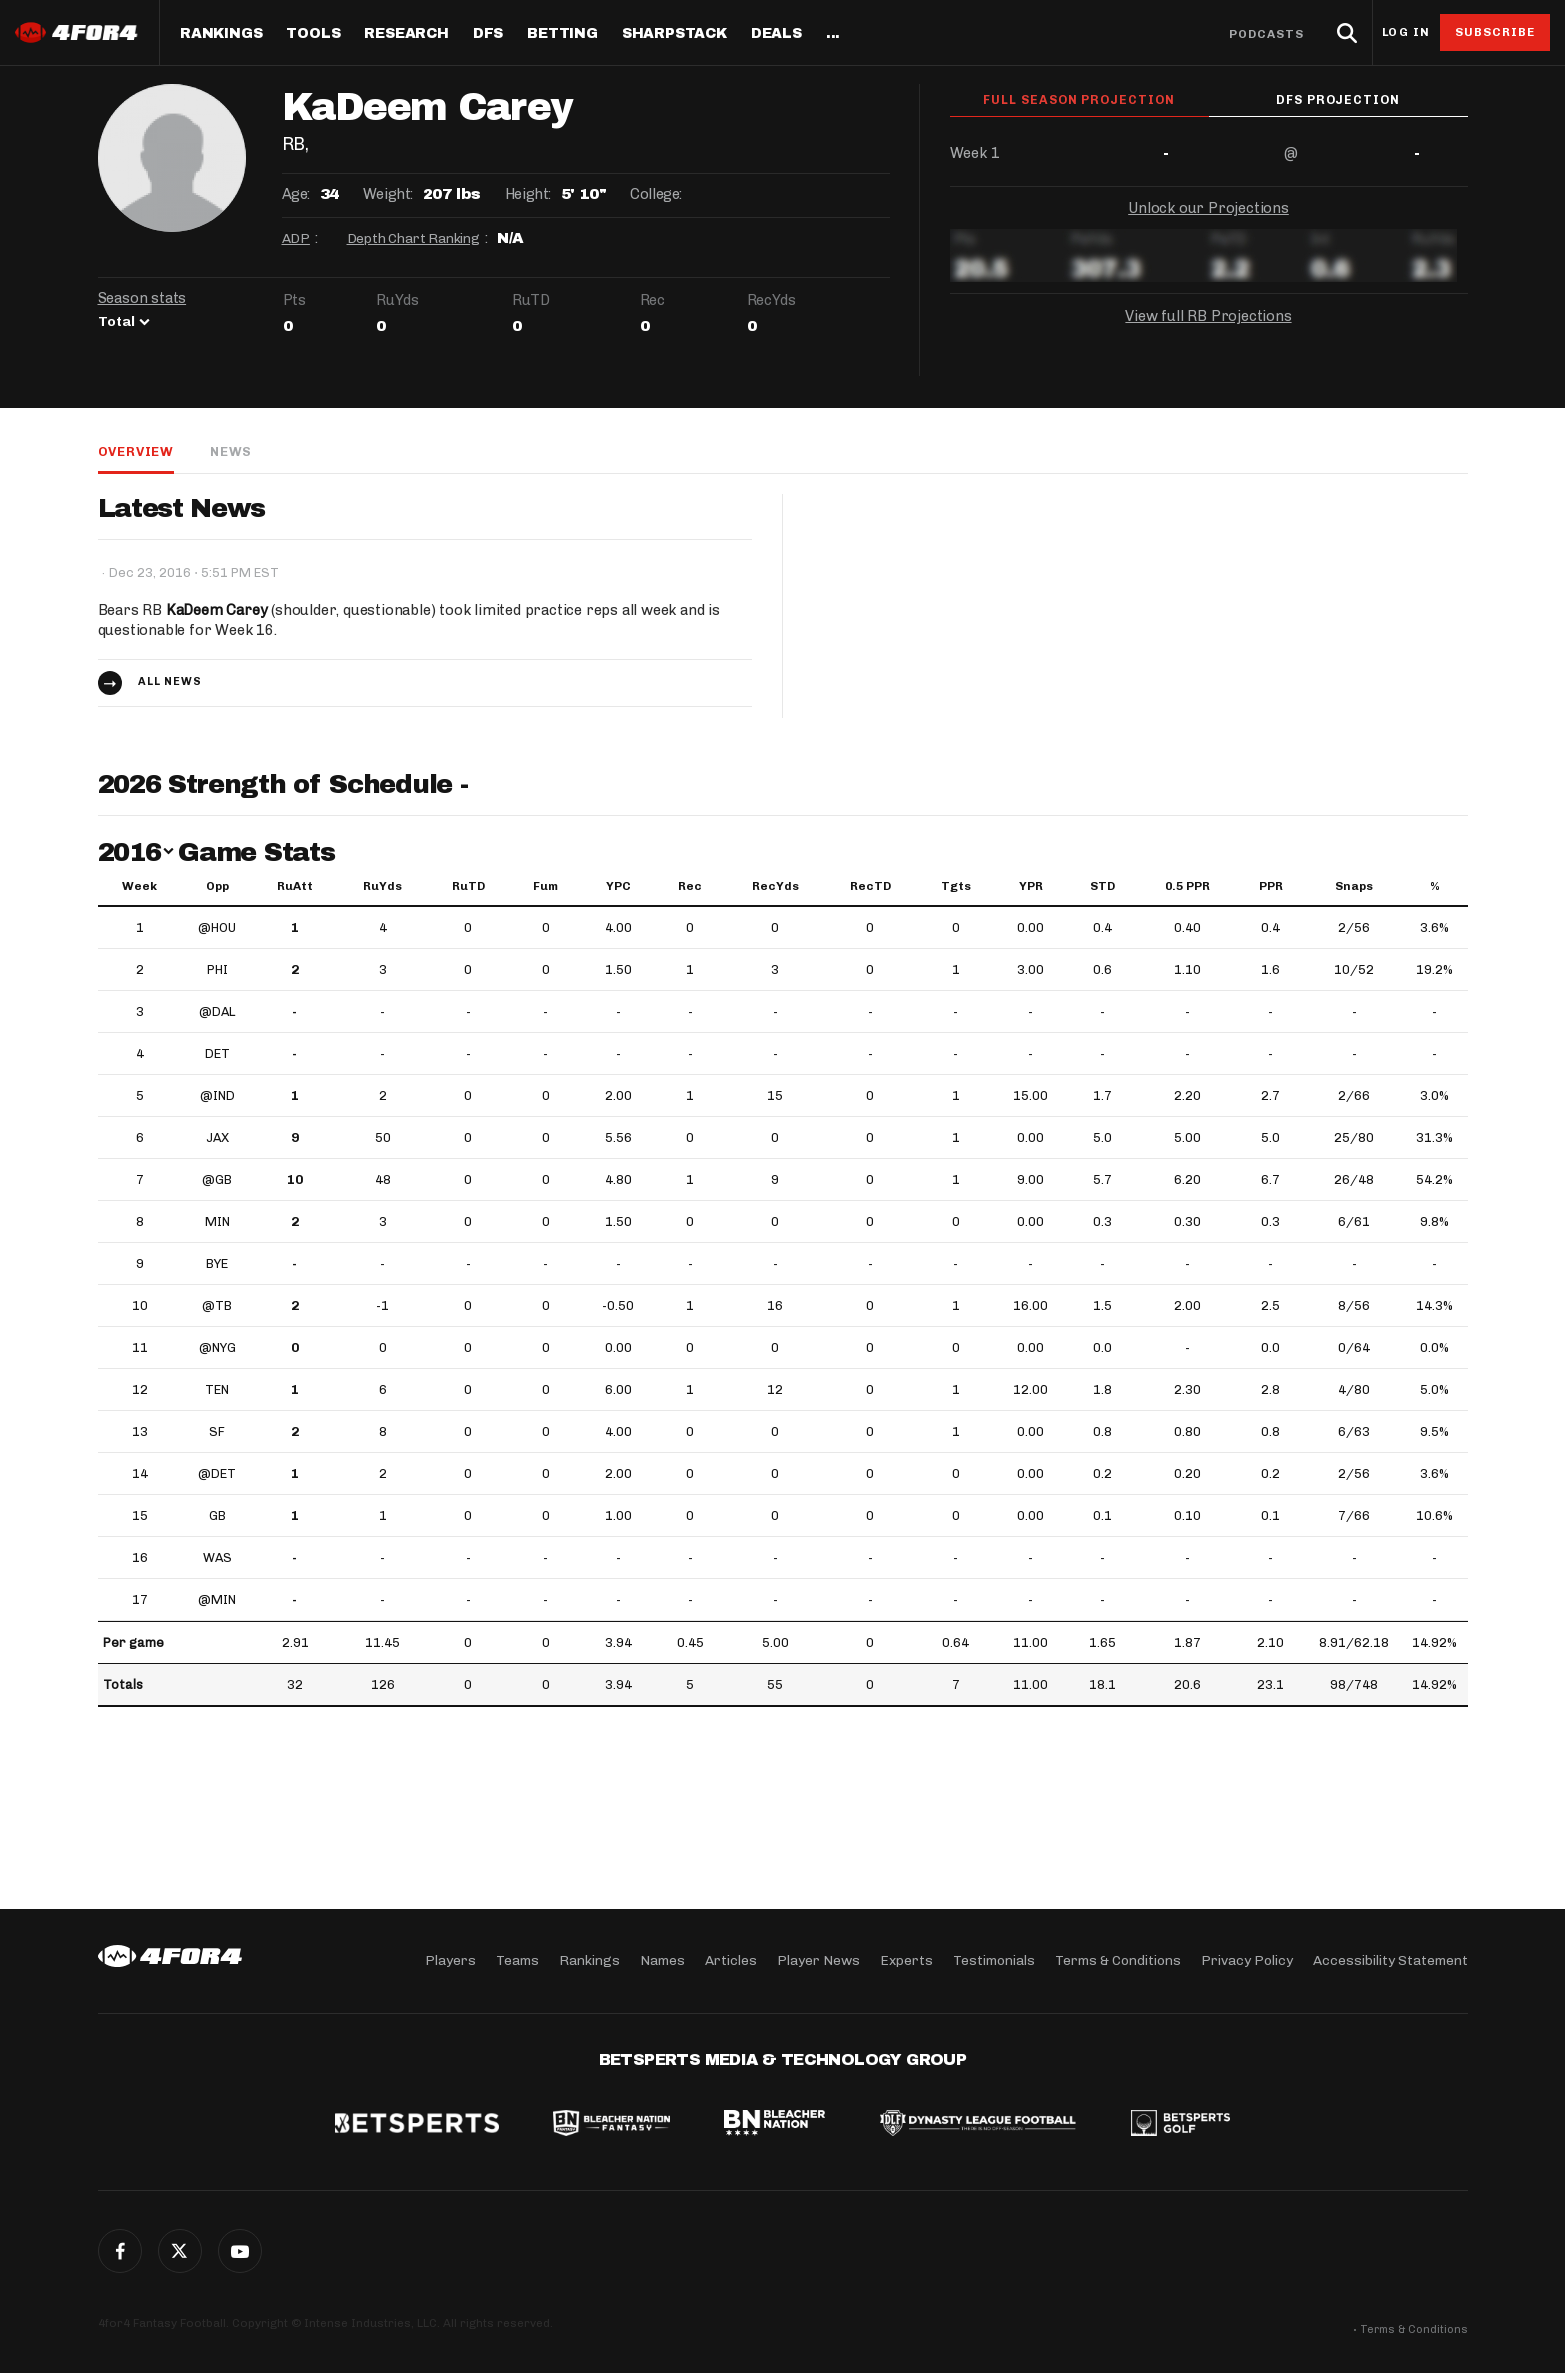 Image resolution: width=1565 pixels, height=2373 pixels. Describe the element at coordinates (296, 194) in the screenshot. I see `Age:` at that location.